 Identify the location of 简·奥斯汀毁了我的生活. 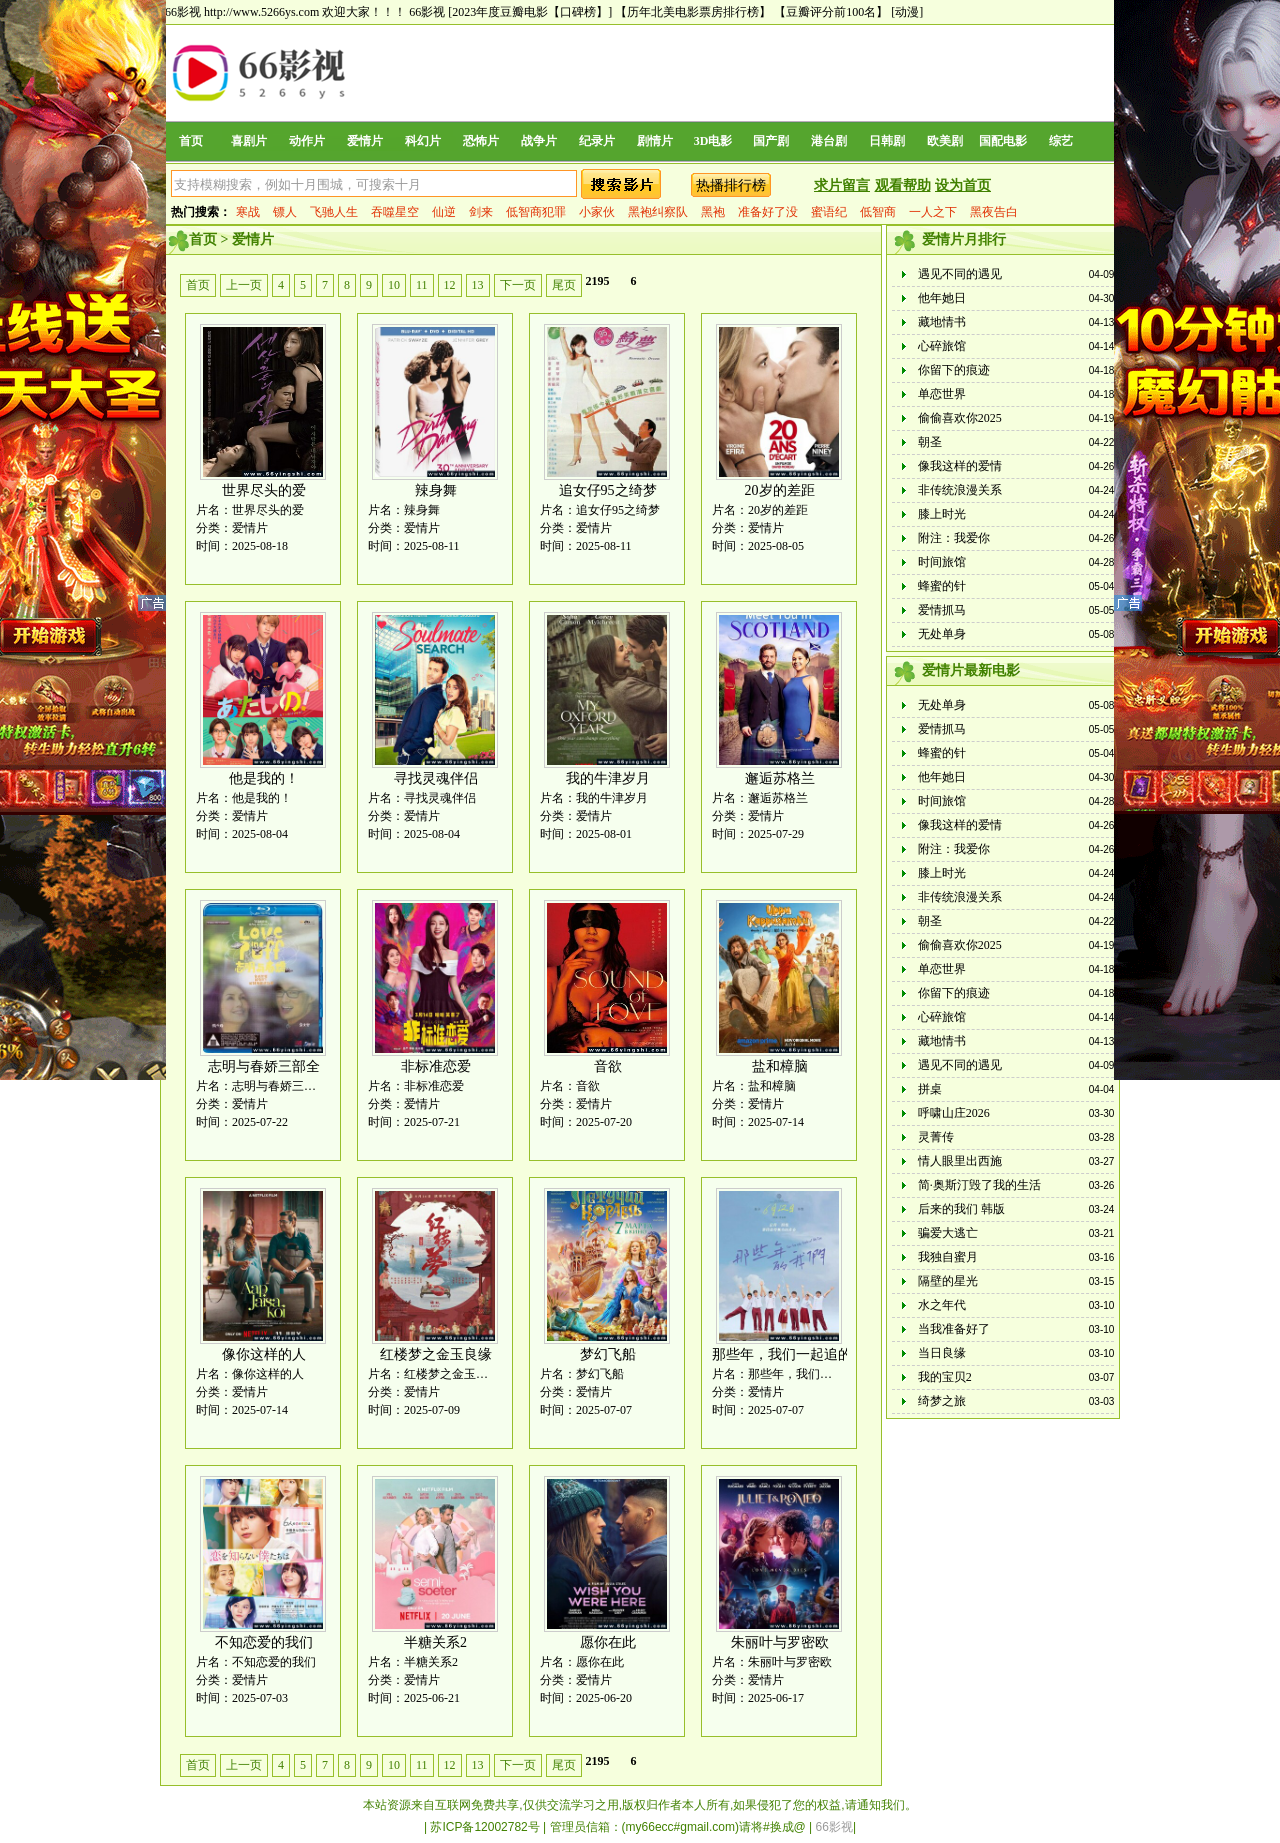
(979, 1185).